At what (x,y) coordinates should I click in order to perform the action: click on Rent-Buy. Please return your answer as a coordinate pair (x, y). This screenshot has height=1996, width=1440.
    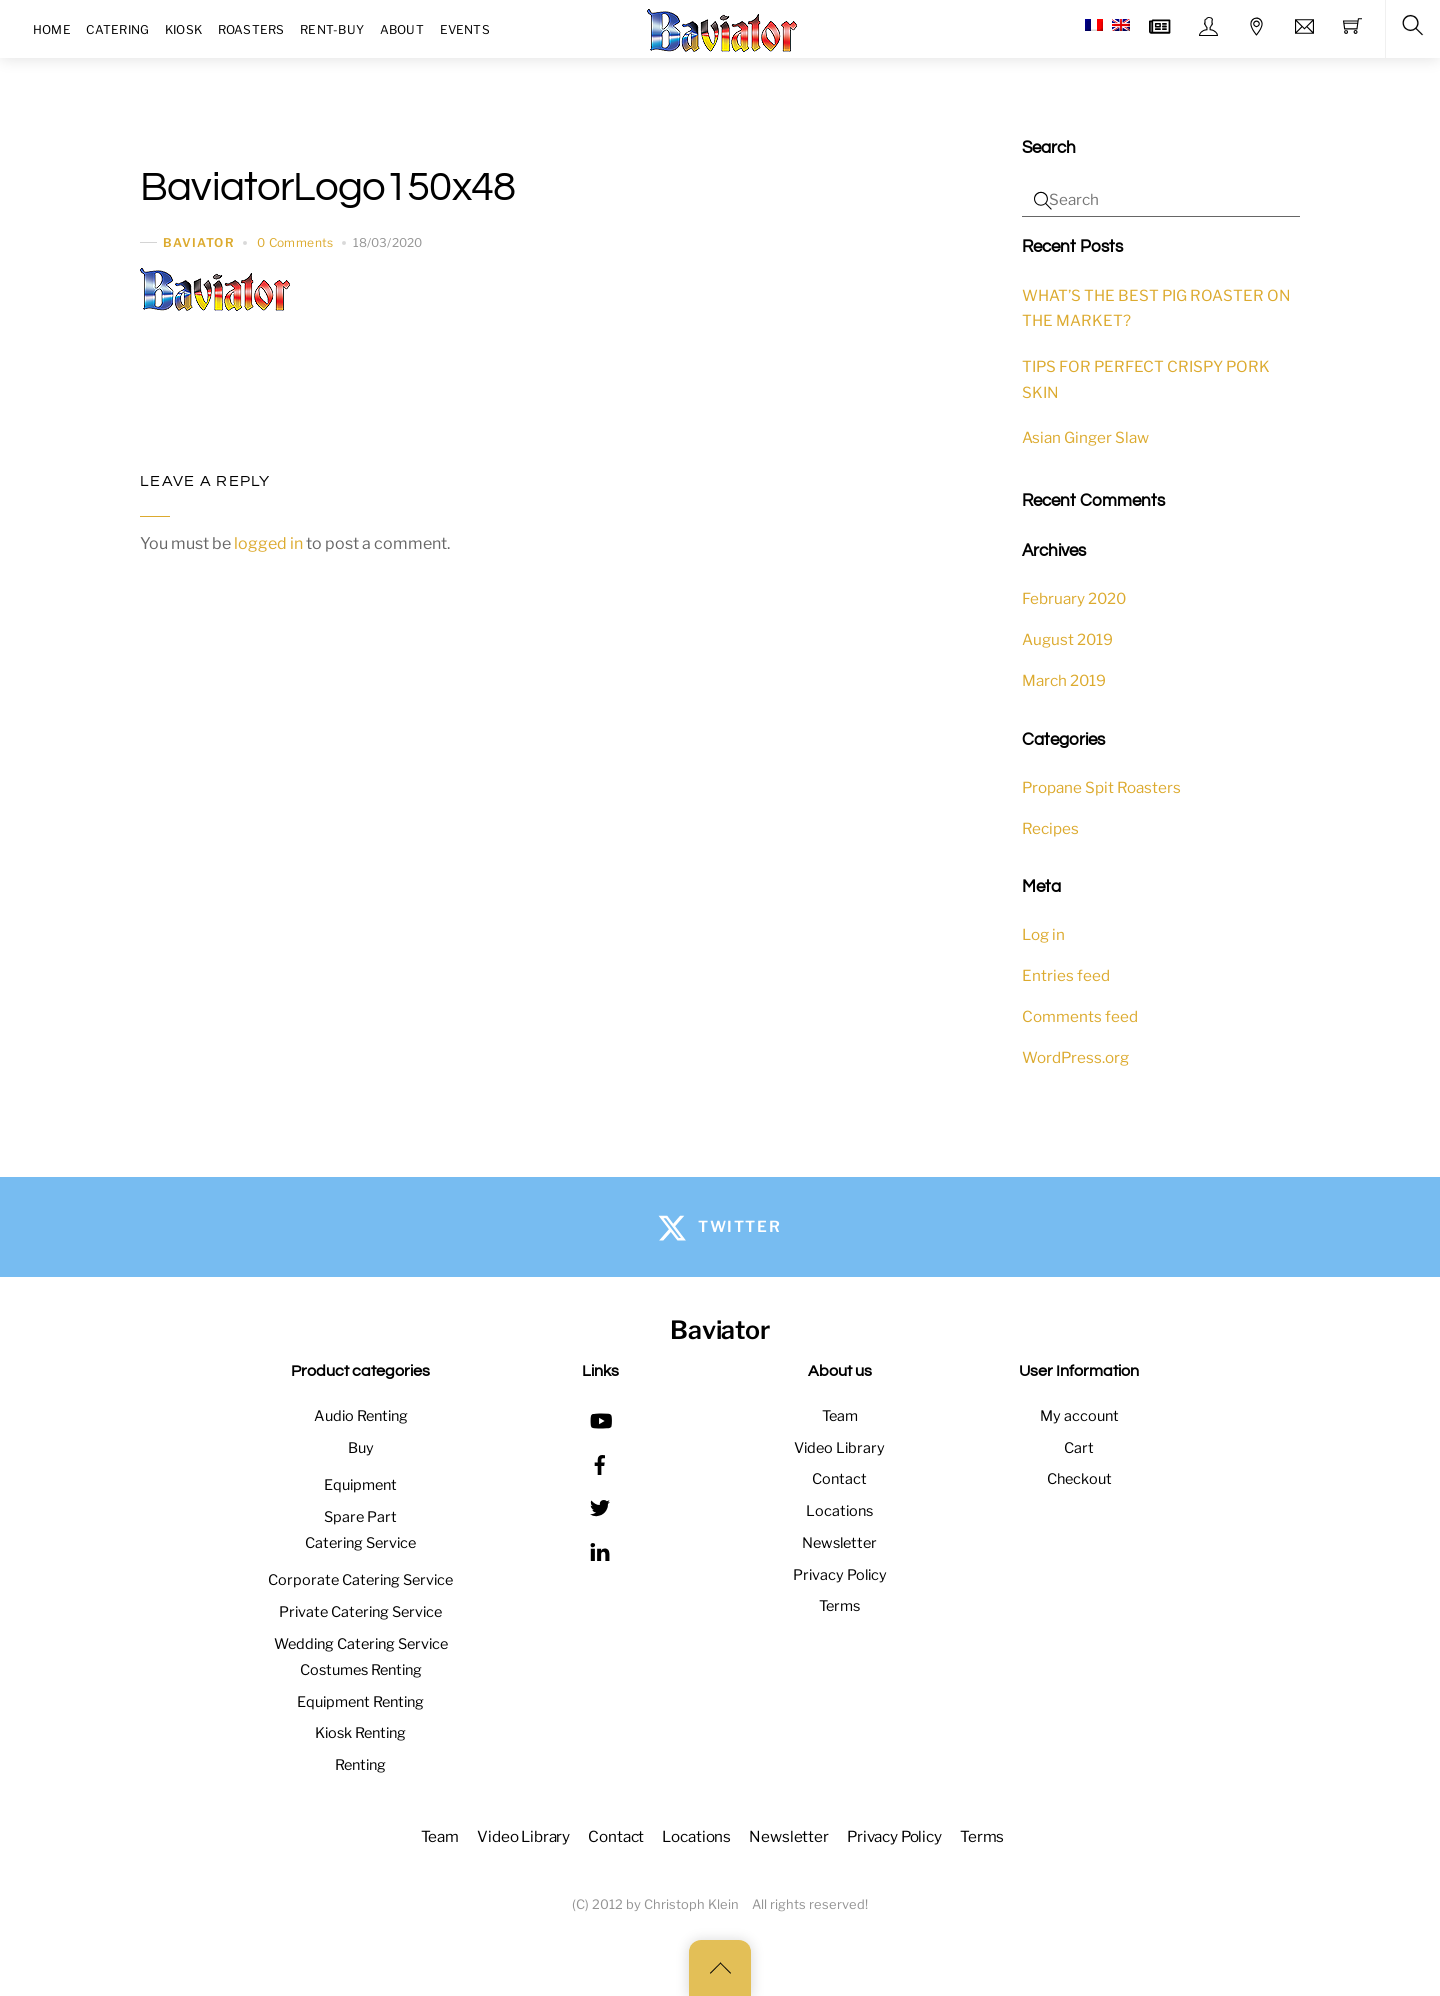
    Looking at the image, I should click on (332, 29).